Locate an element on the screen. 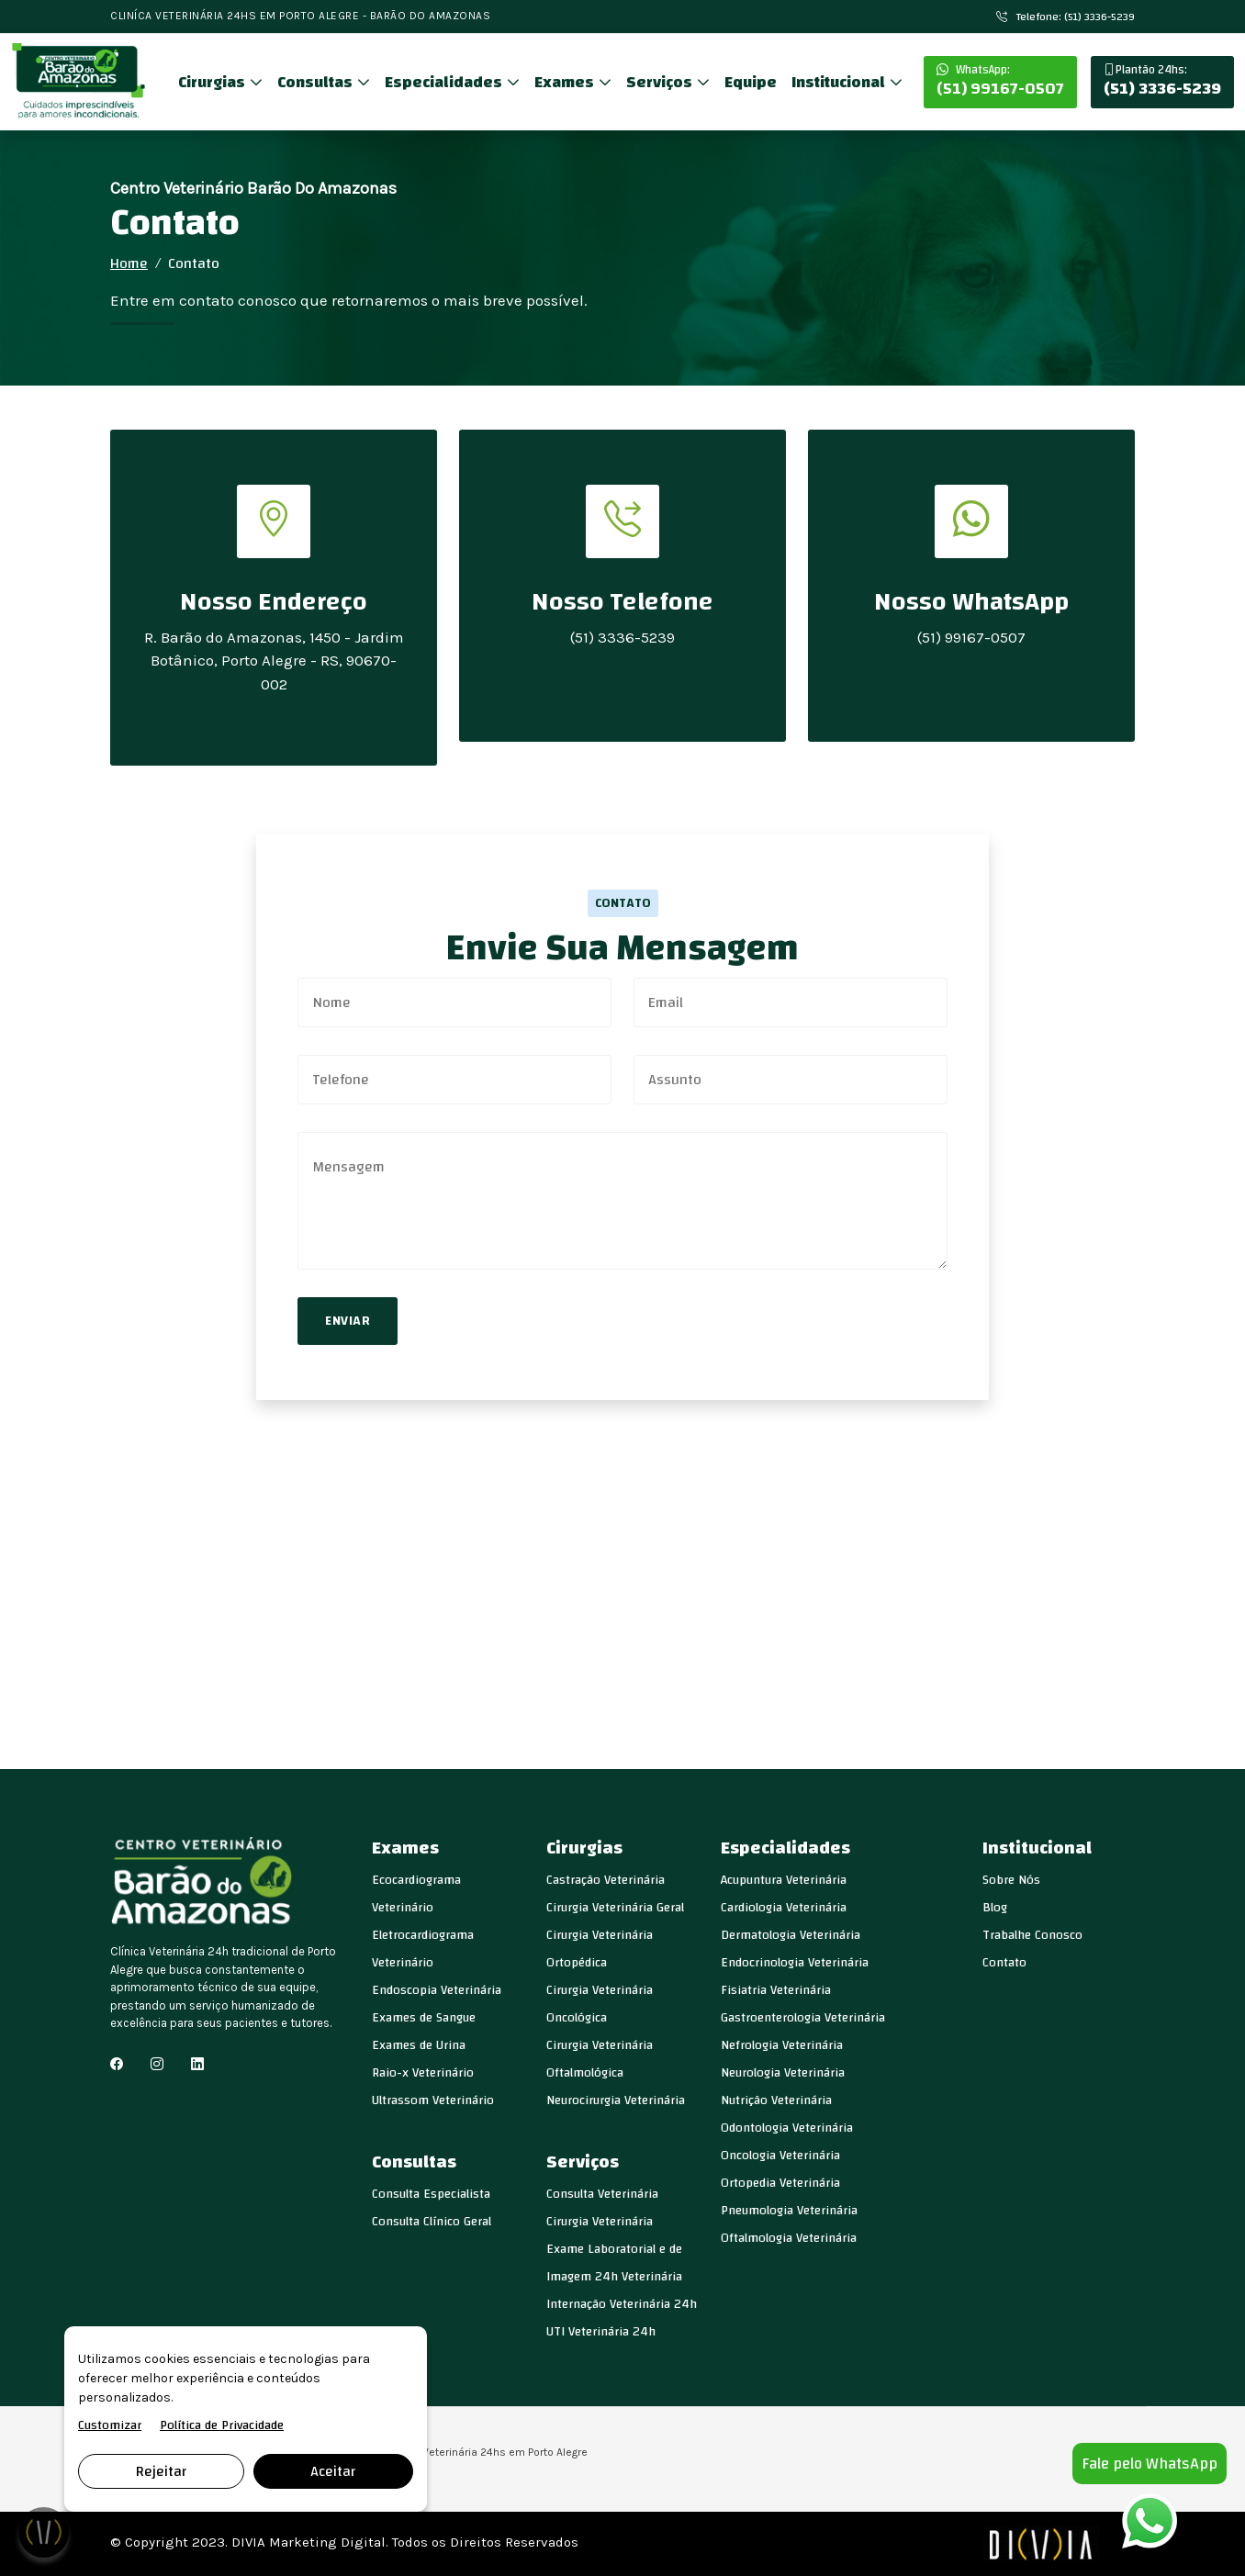 The height and width of the screenshot is (2576, 1245). Institucional is located at coordinates (840, 82).